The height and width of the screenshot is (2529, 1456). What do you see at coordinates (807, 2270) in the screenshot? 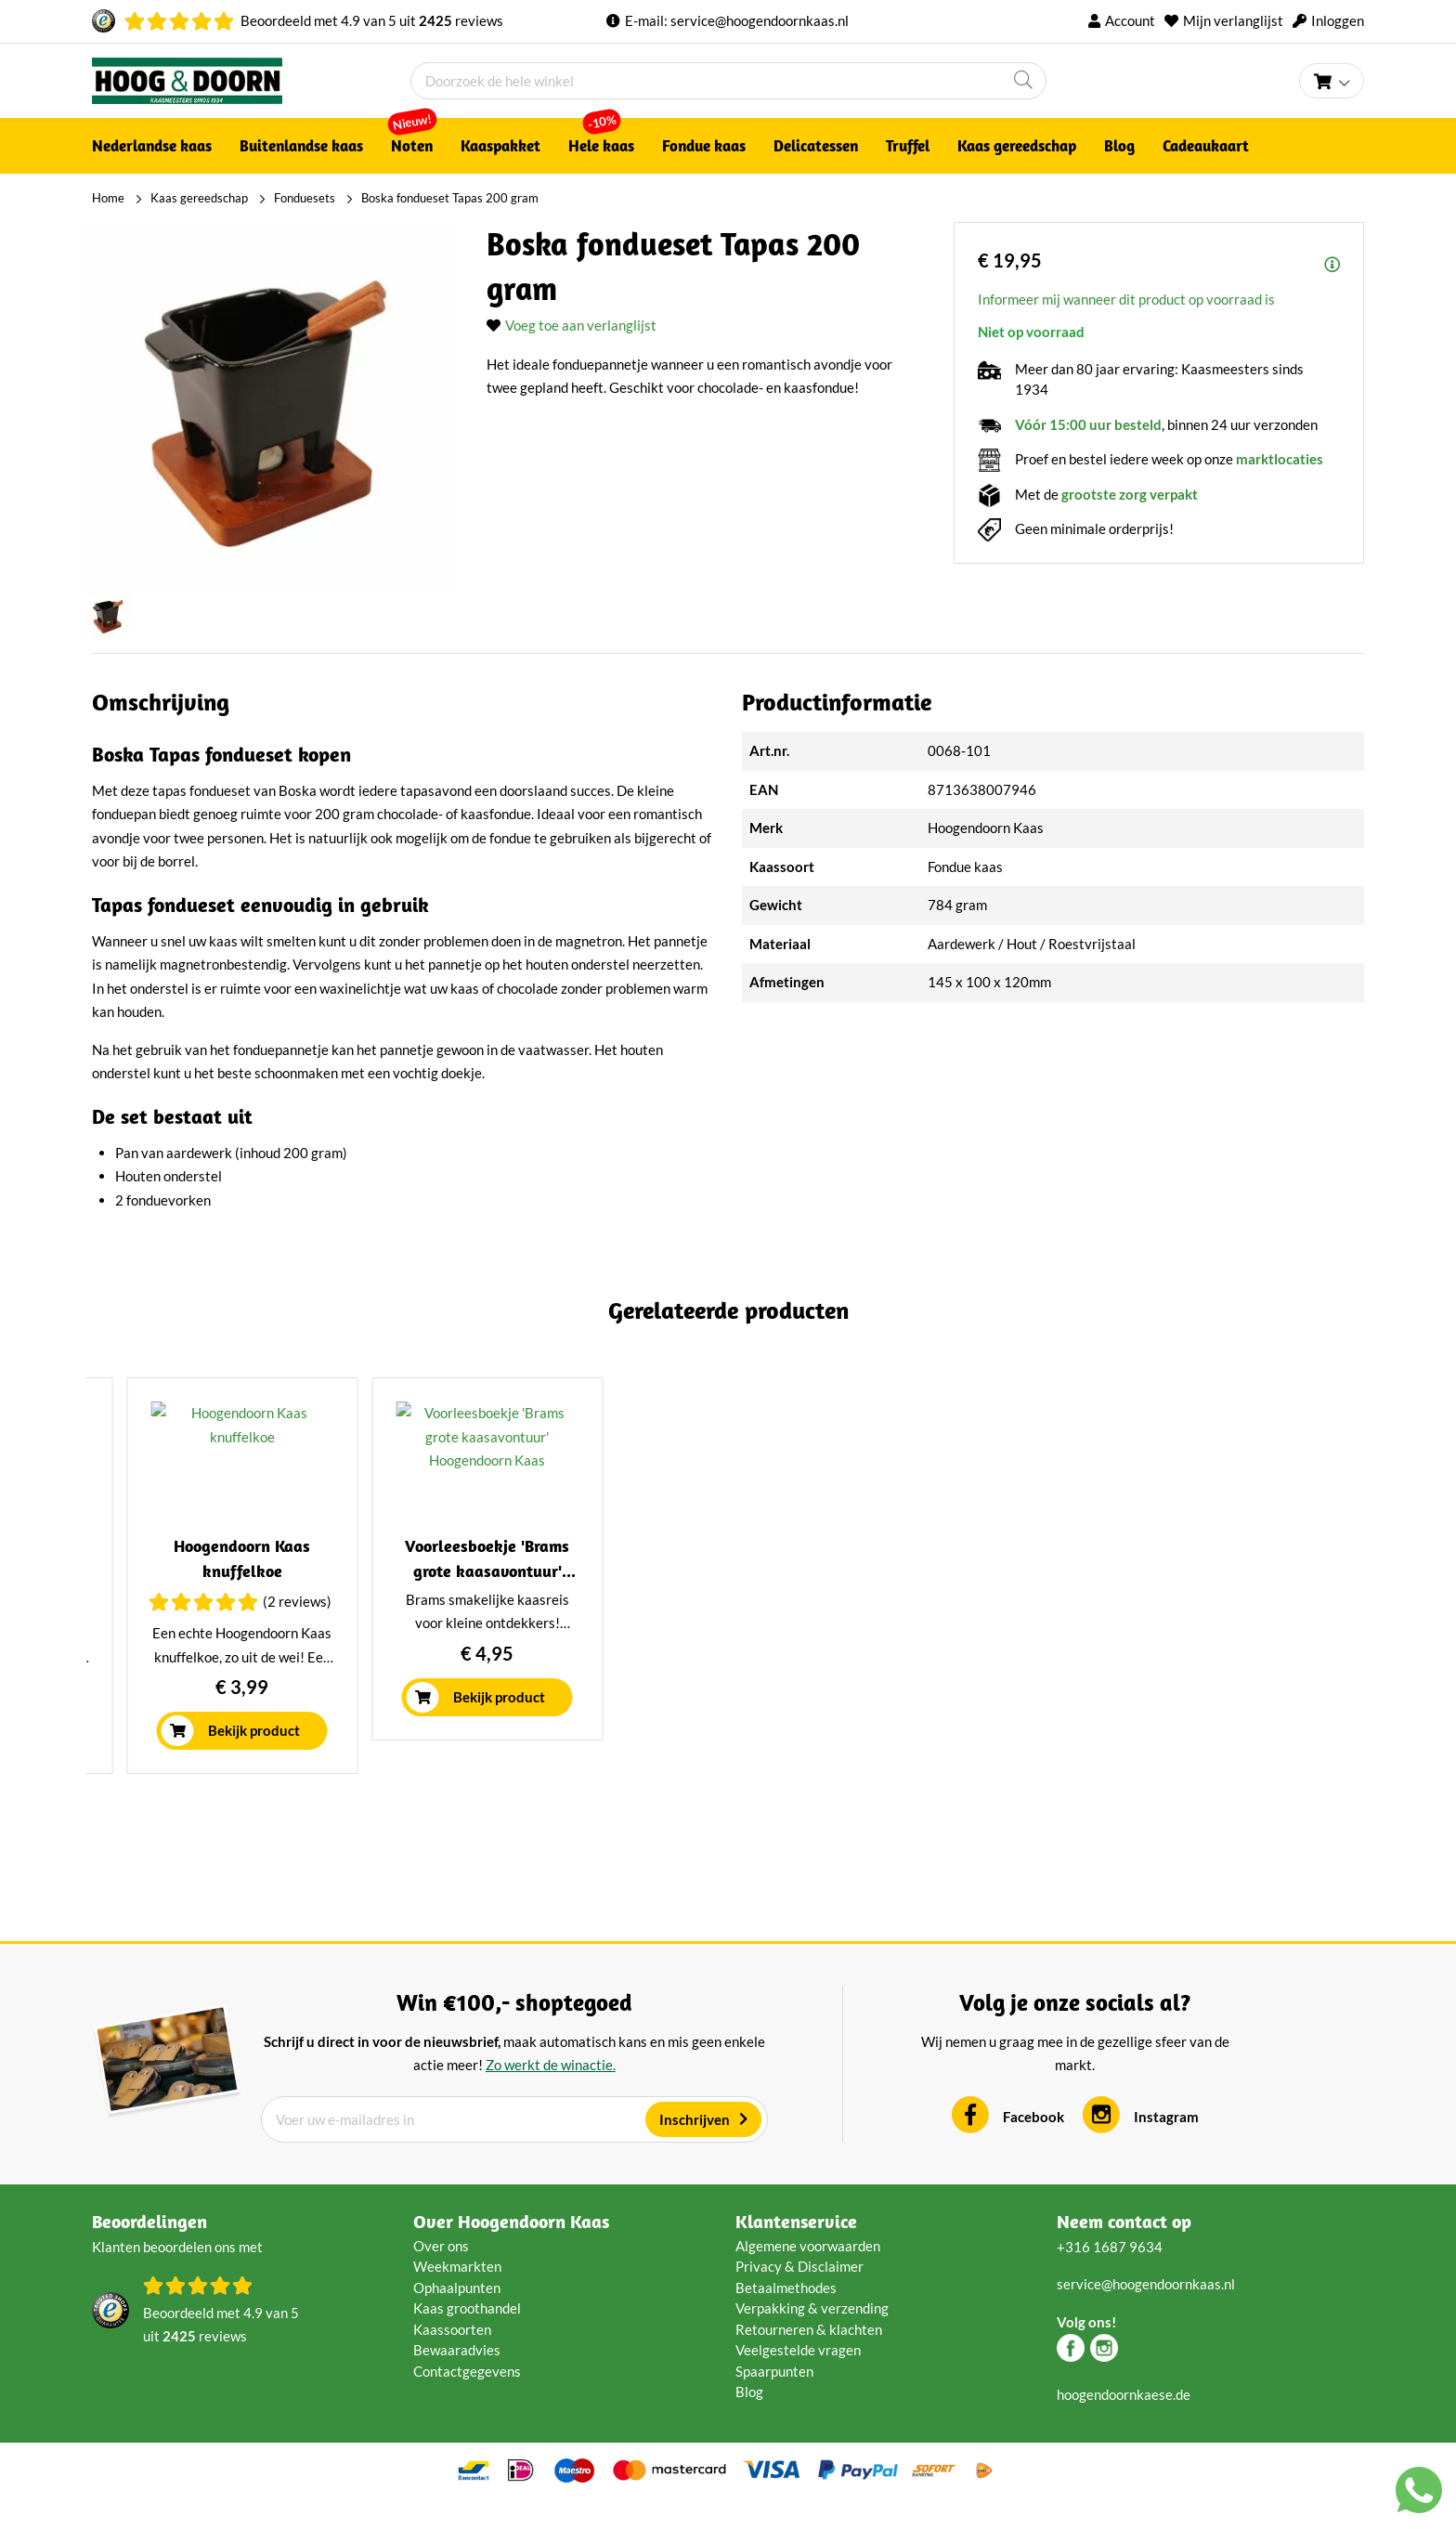
I see `Algemene voorwaarden` at bounding box center [807, 2270].